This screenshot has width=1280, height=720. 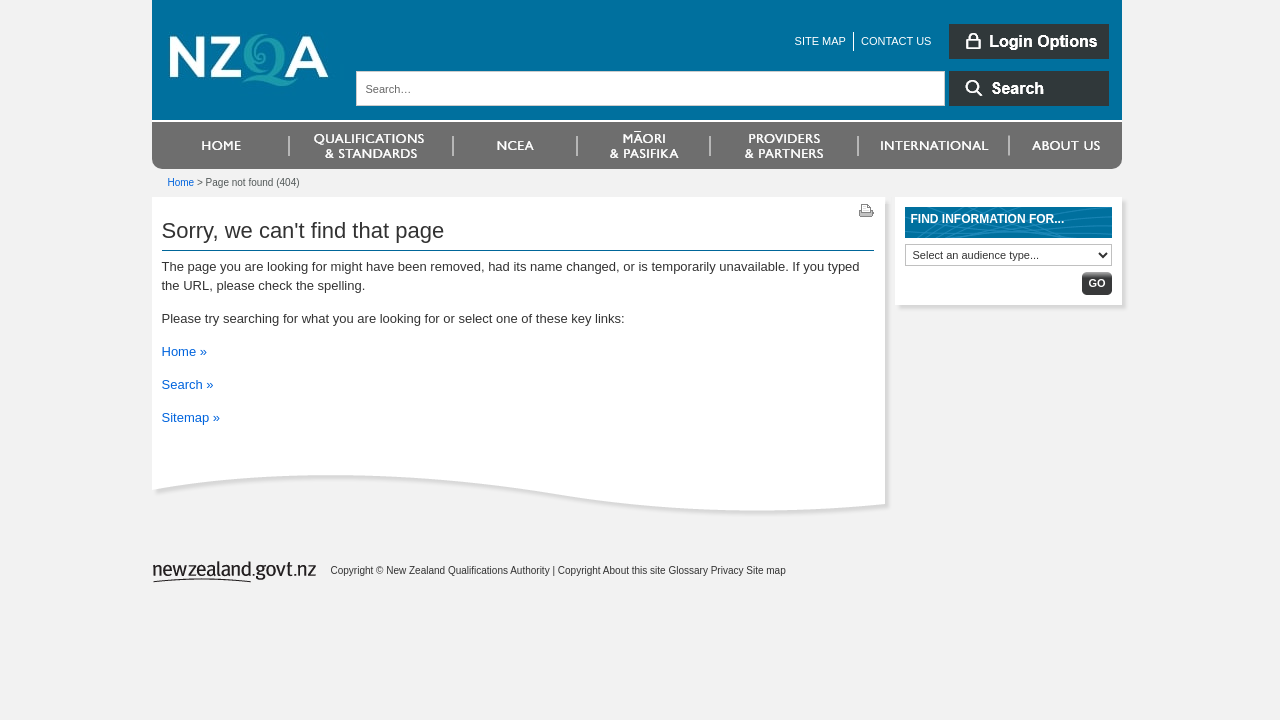 What do you see at coordinates (579, 570) in the screenshot?
I see `Copyright` at bounding box center [579, 570].